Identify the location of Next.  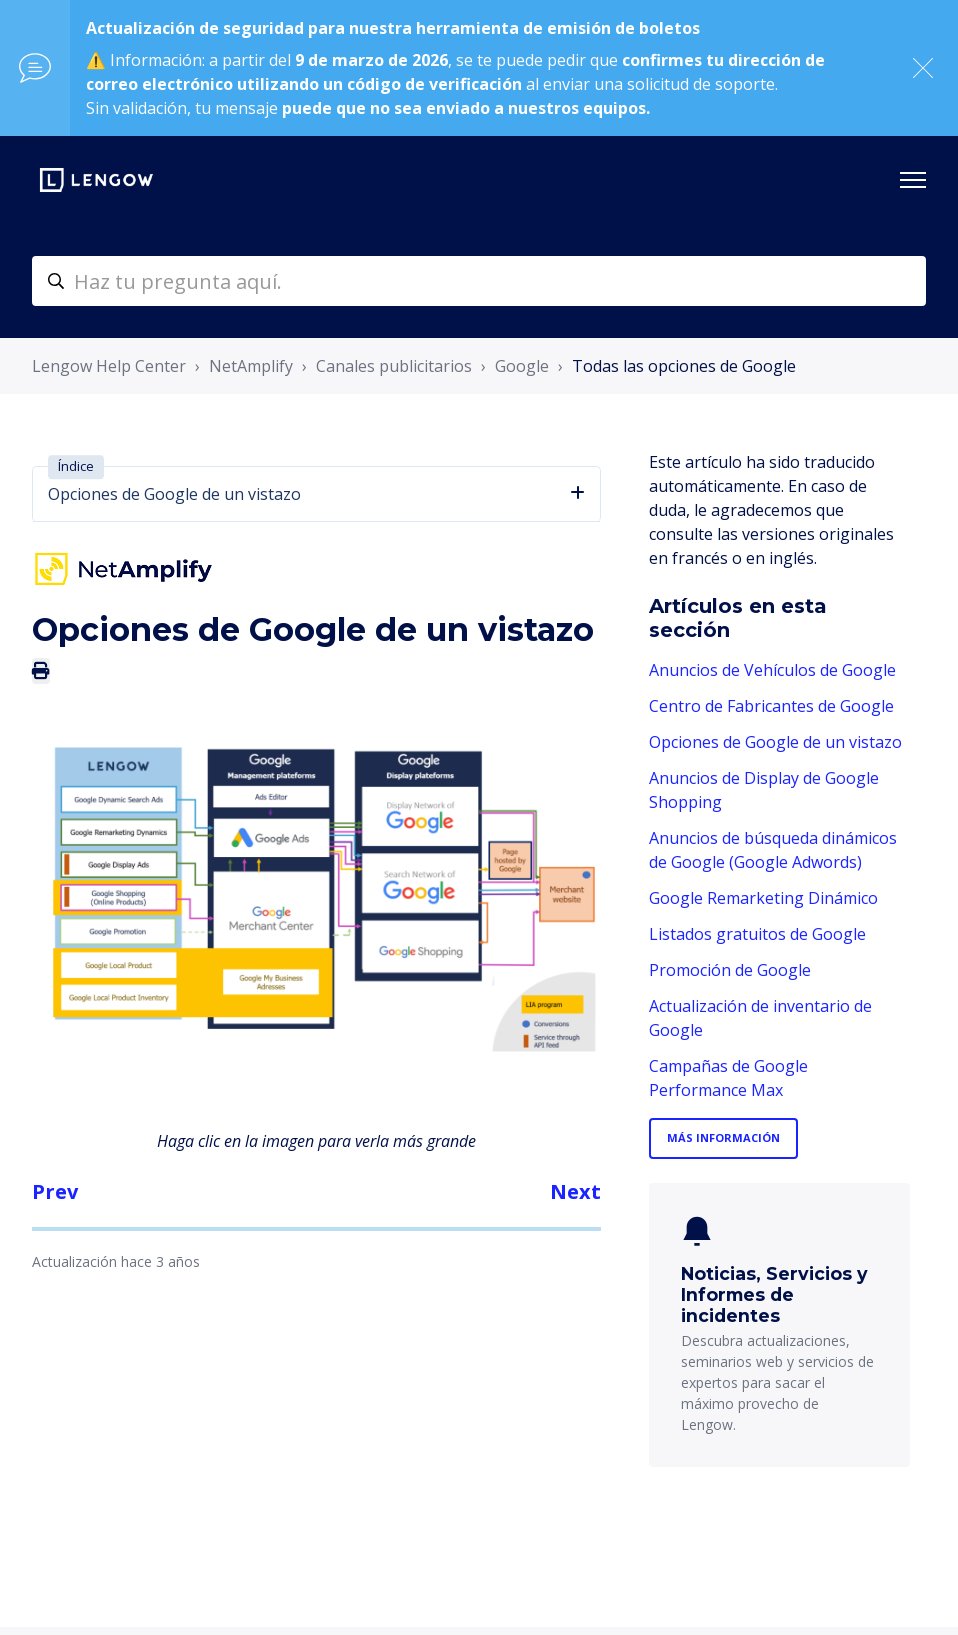
(575, 1191).